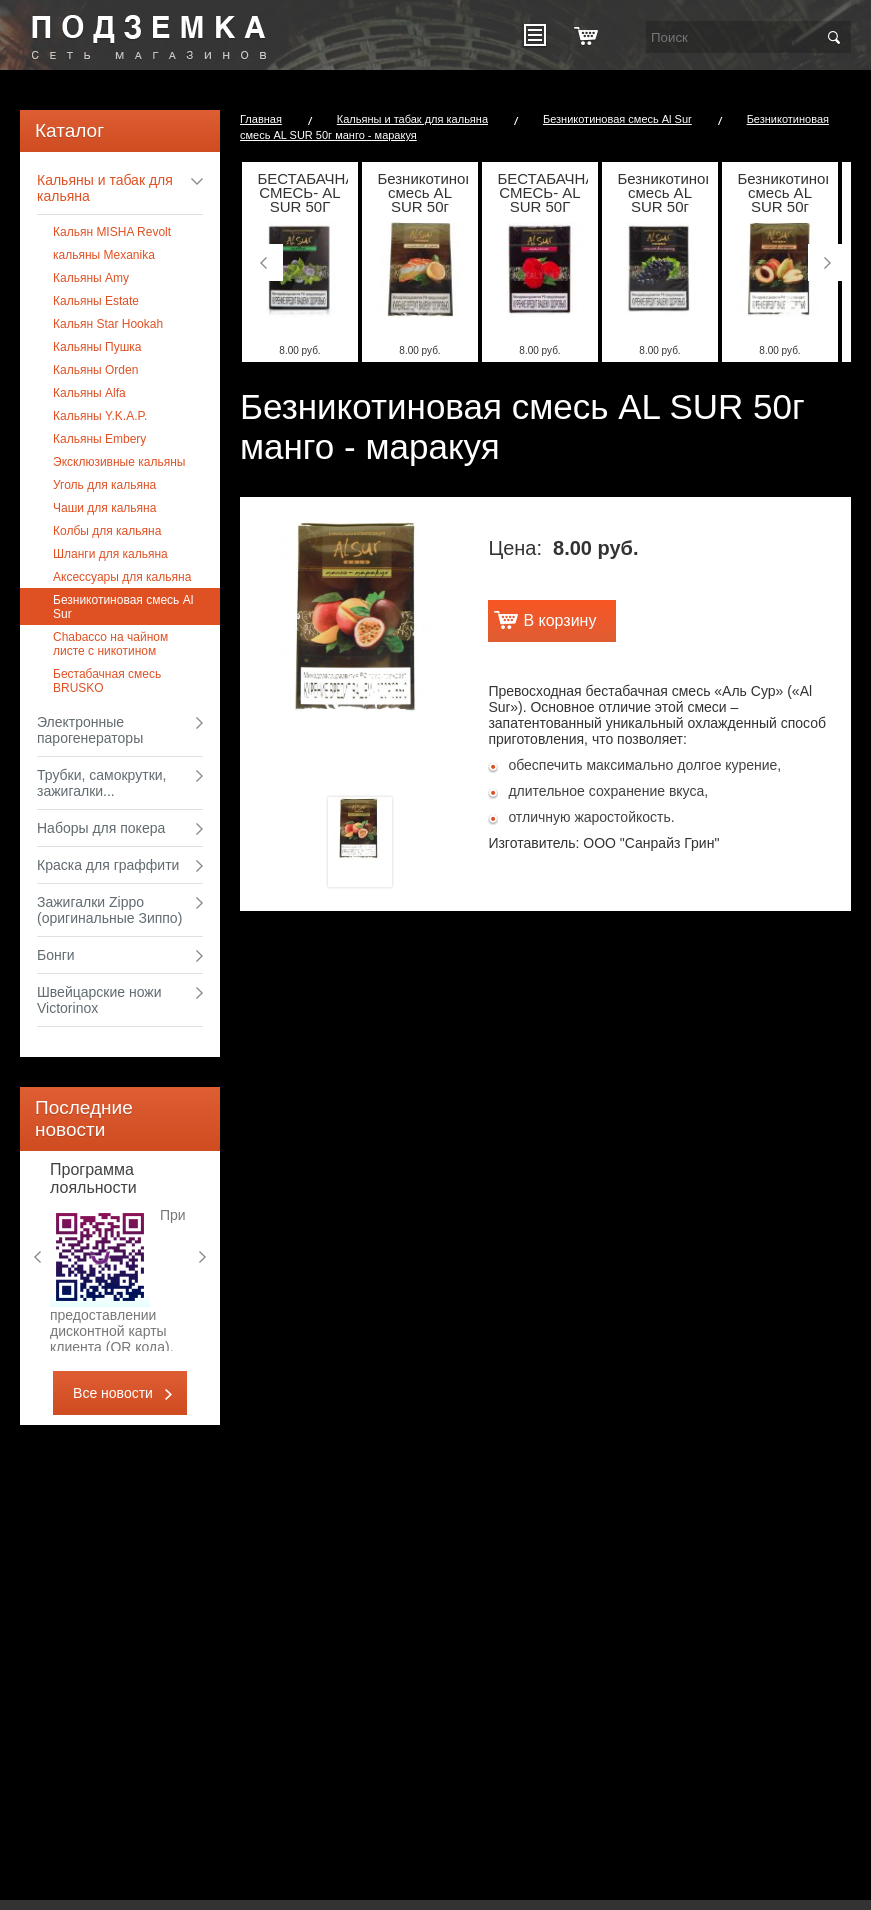 This screenshot has height=1910, width=871. Describe the element at coordinates (123, 607) in the screenshot. I see `Безникотиновая смесь Al Sur` at that location.